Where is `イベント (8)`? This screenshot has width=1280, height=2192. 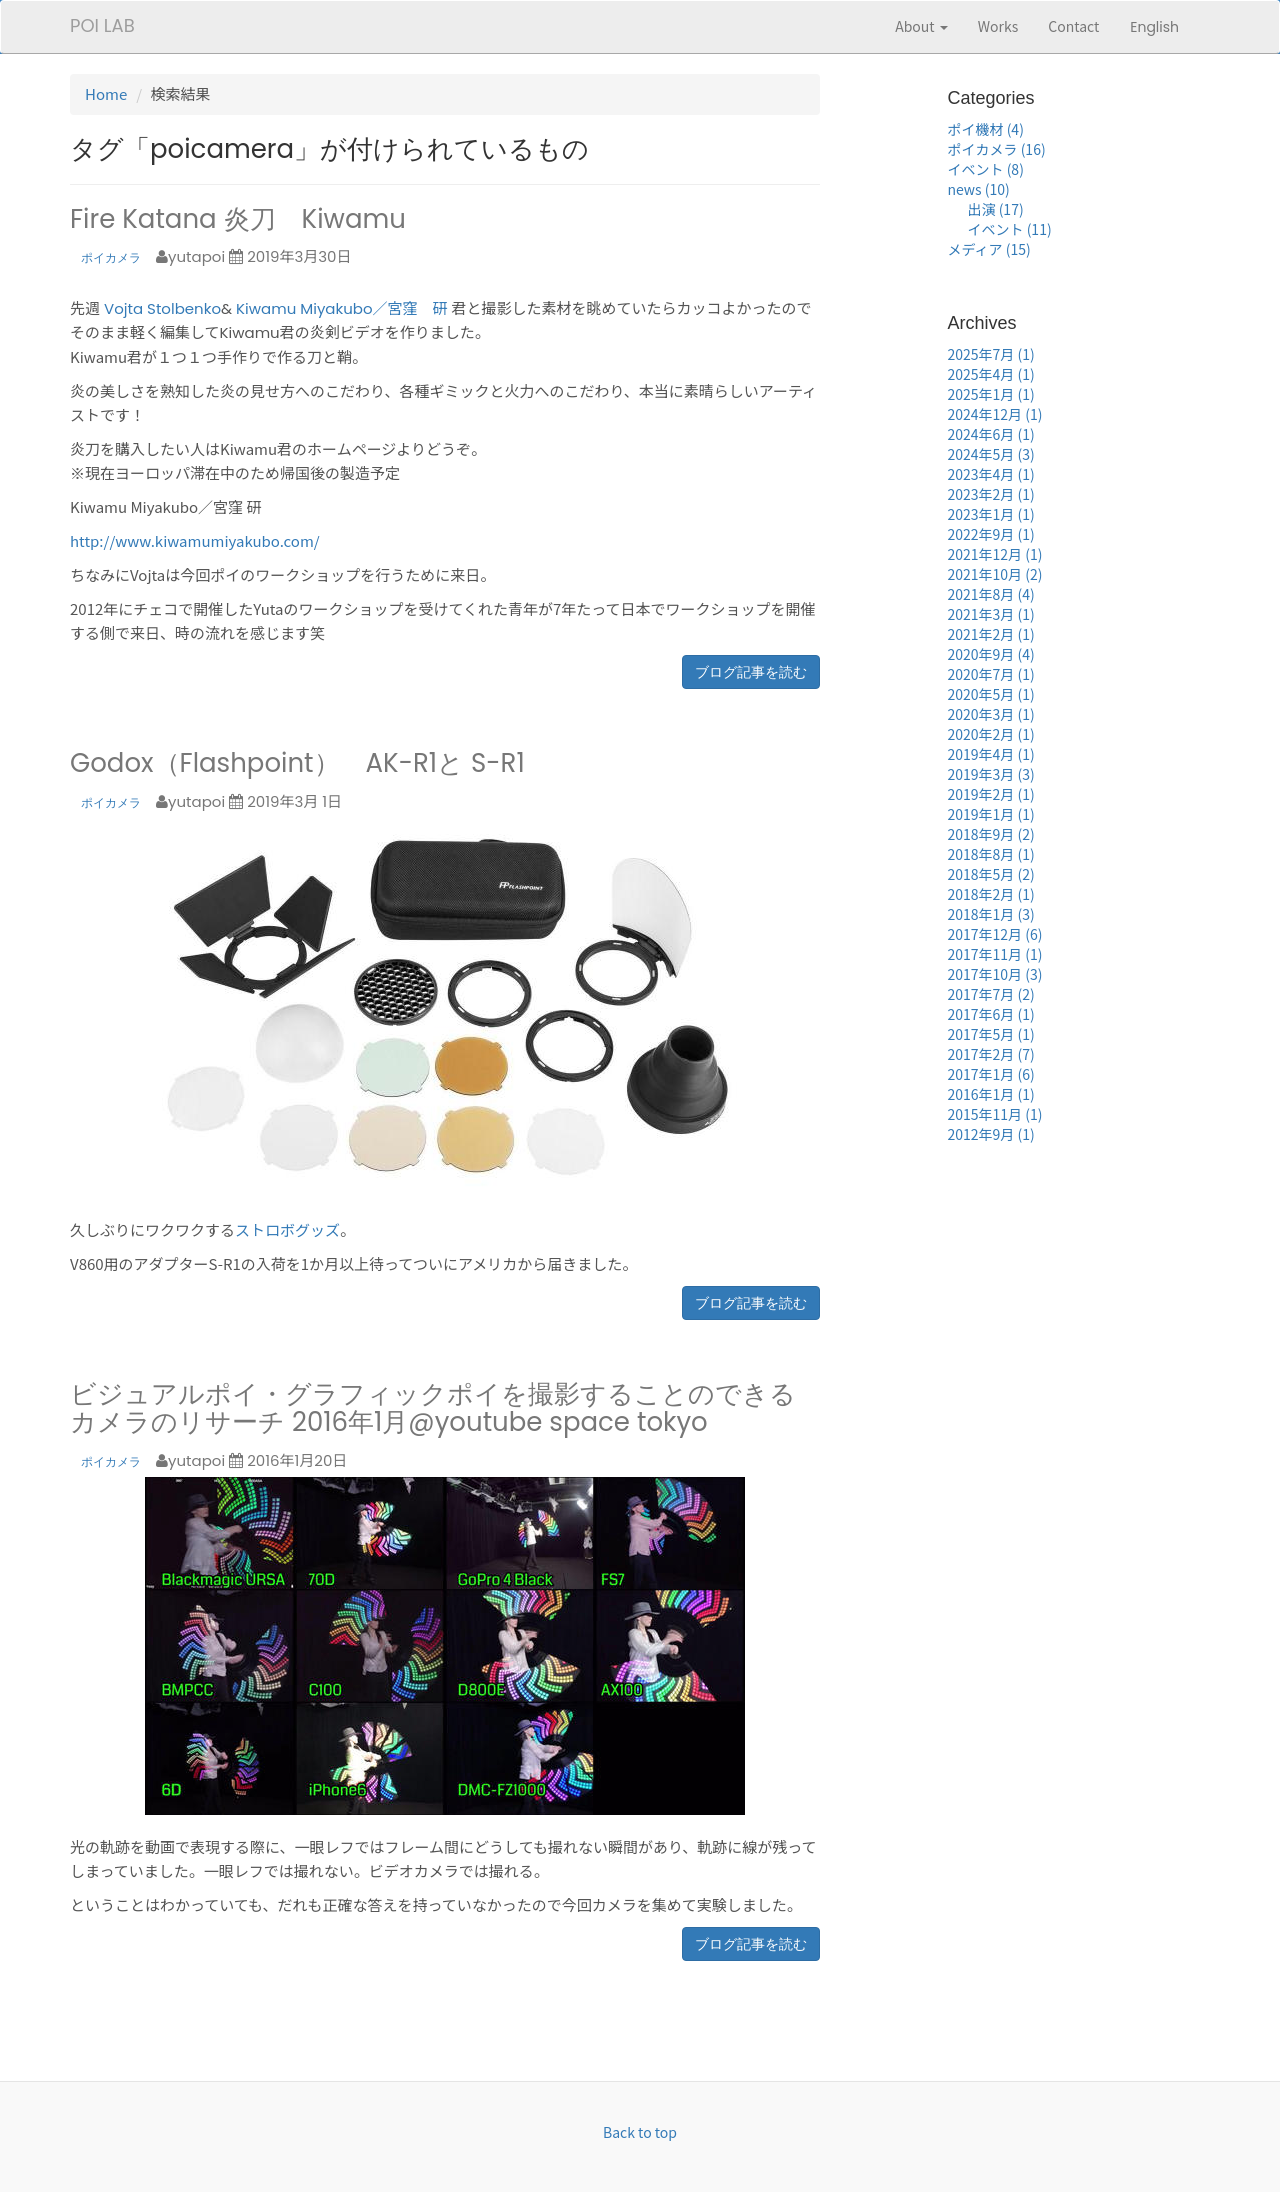 イベント (8) is located at coordinates (986, 169).